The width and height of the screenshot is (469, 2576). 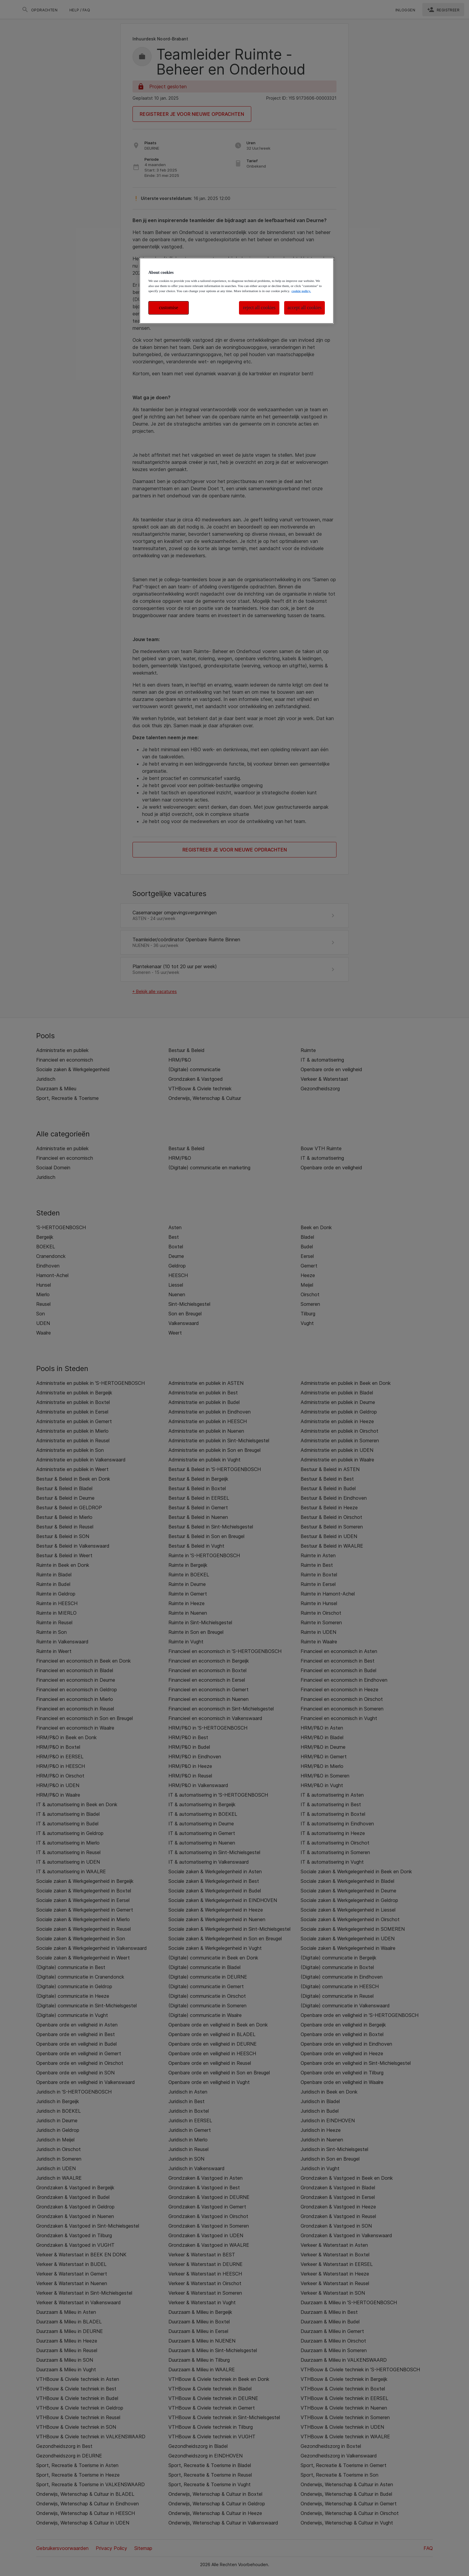 I want to click on cookie policy. [More information about your privacy, opens in a new tab], so click(x=301, y=291).